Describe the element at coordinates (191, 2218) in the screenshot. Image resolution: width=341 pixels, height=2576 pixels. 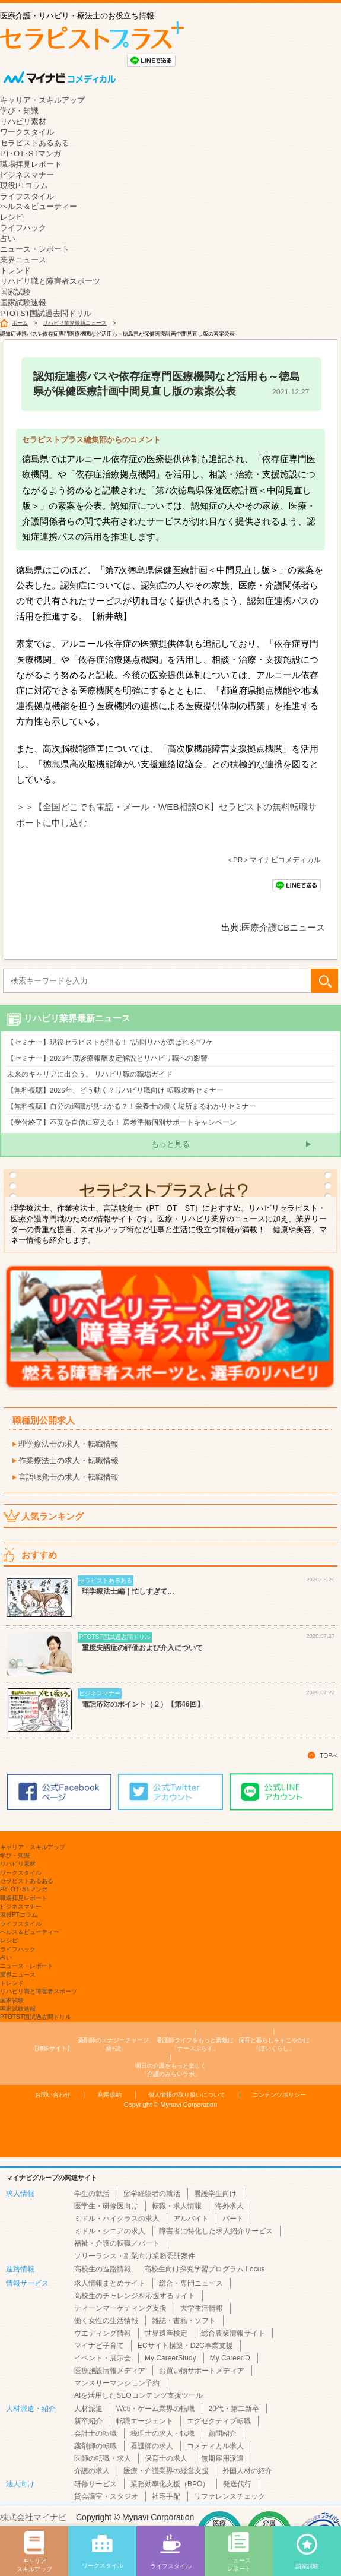
I see `アルバイト` at that location.